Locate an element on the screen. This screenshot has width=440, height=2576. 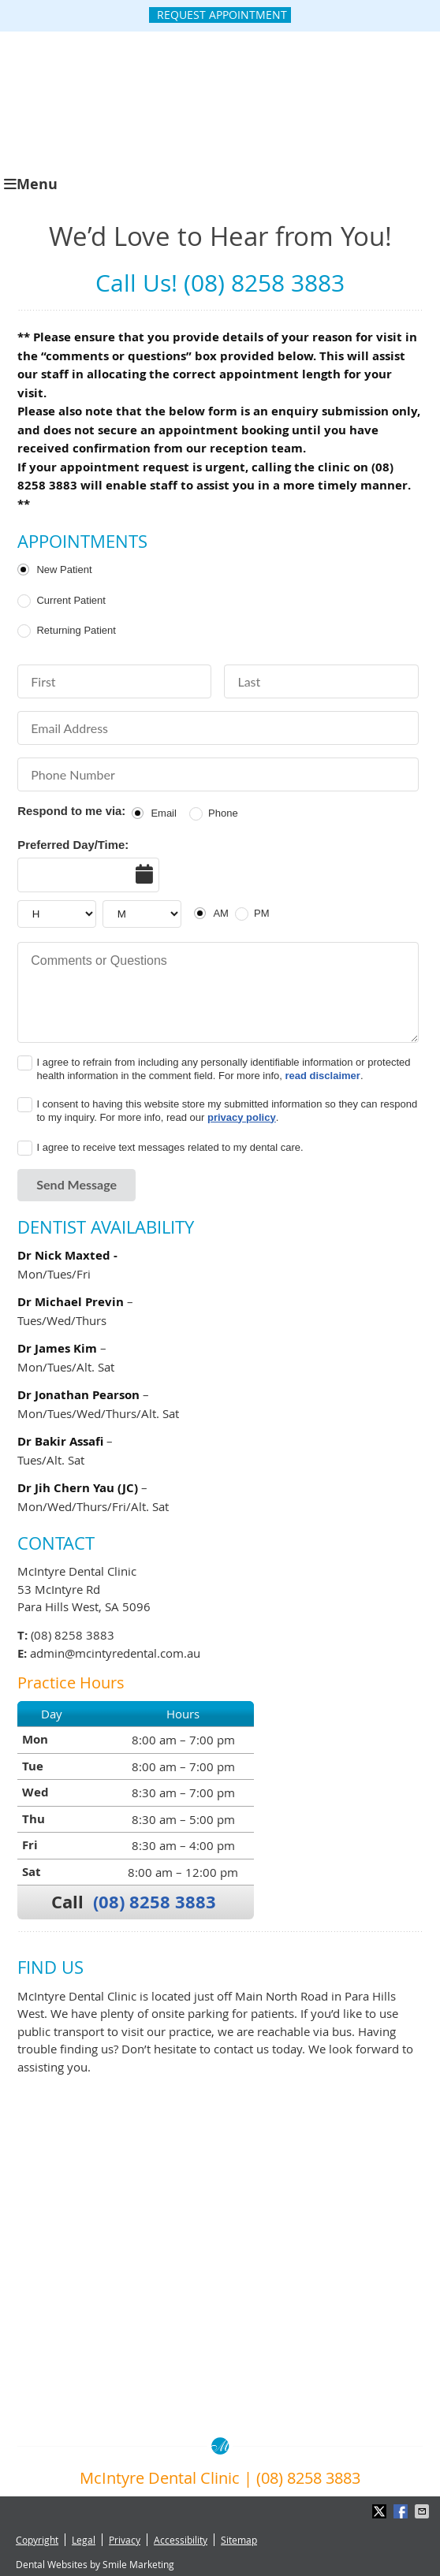
read disclaimer is located at coordinates (322, 1075).